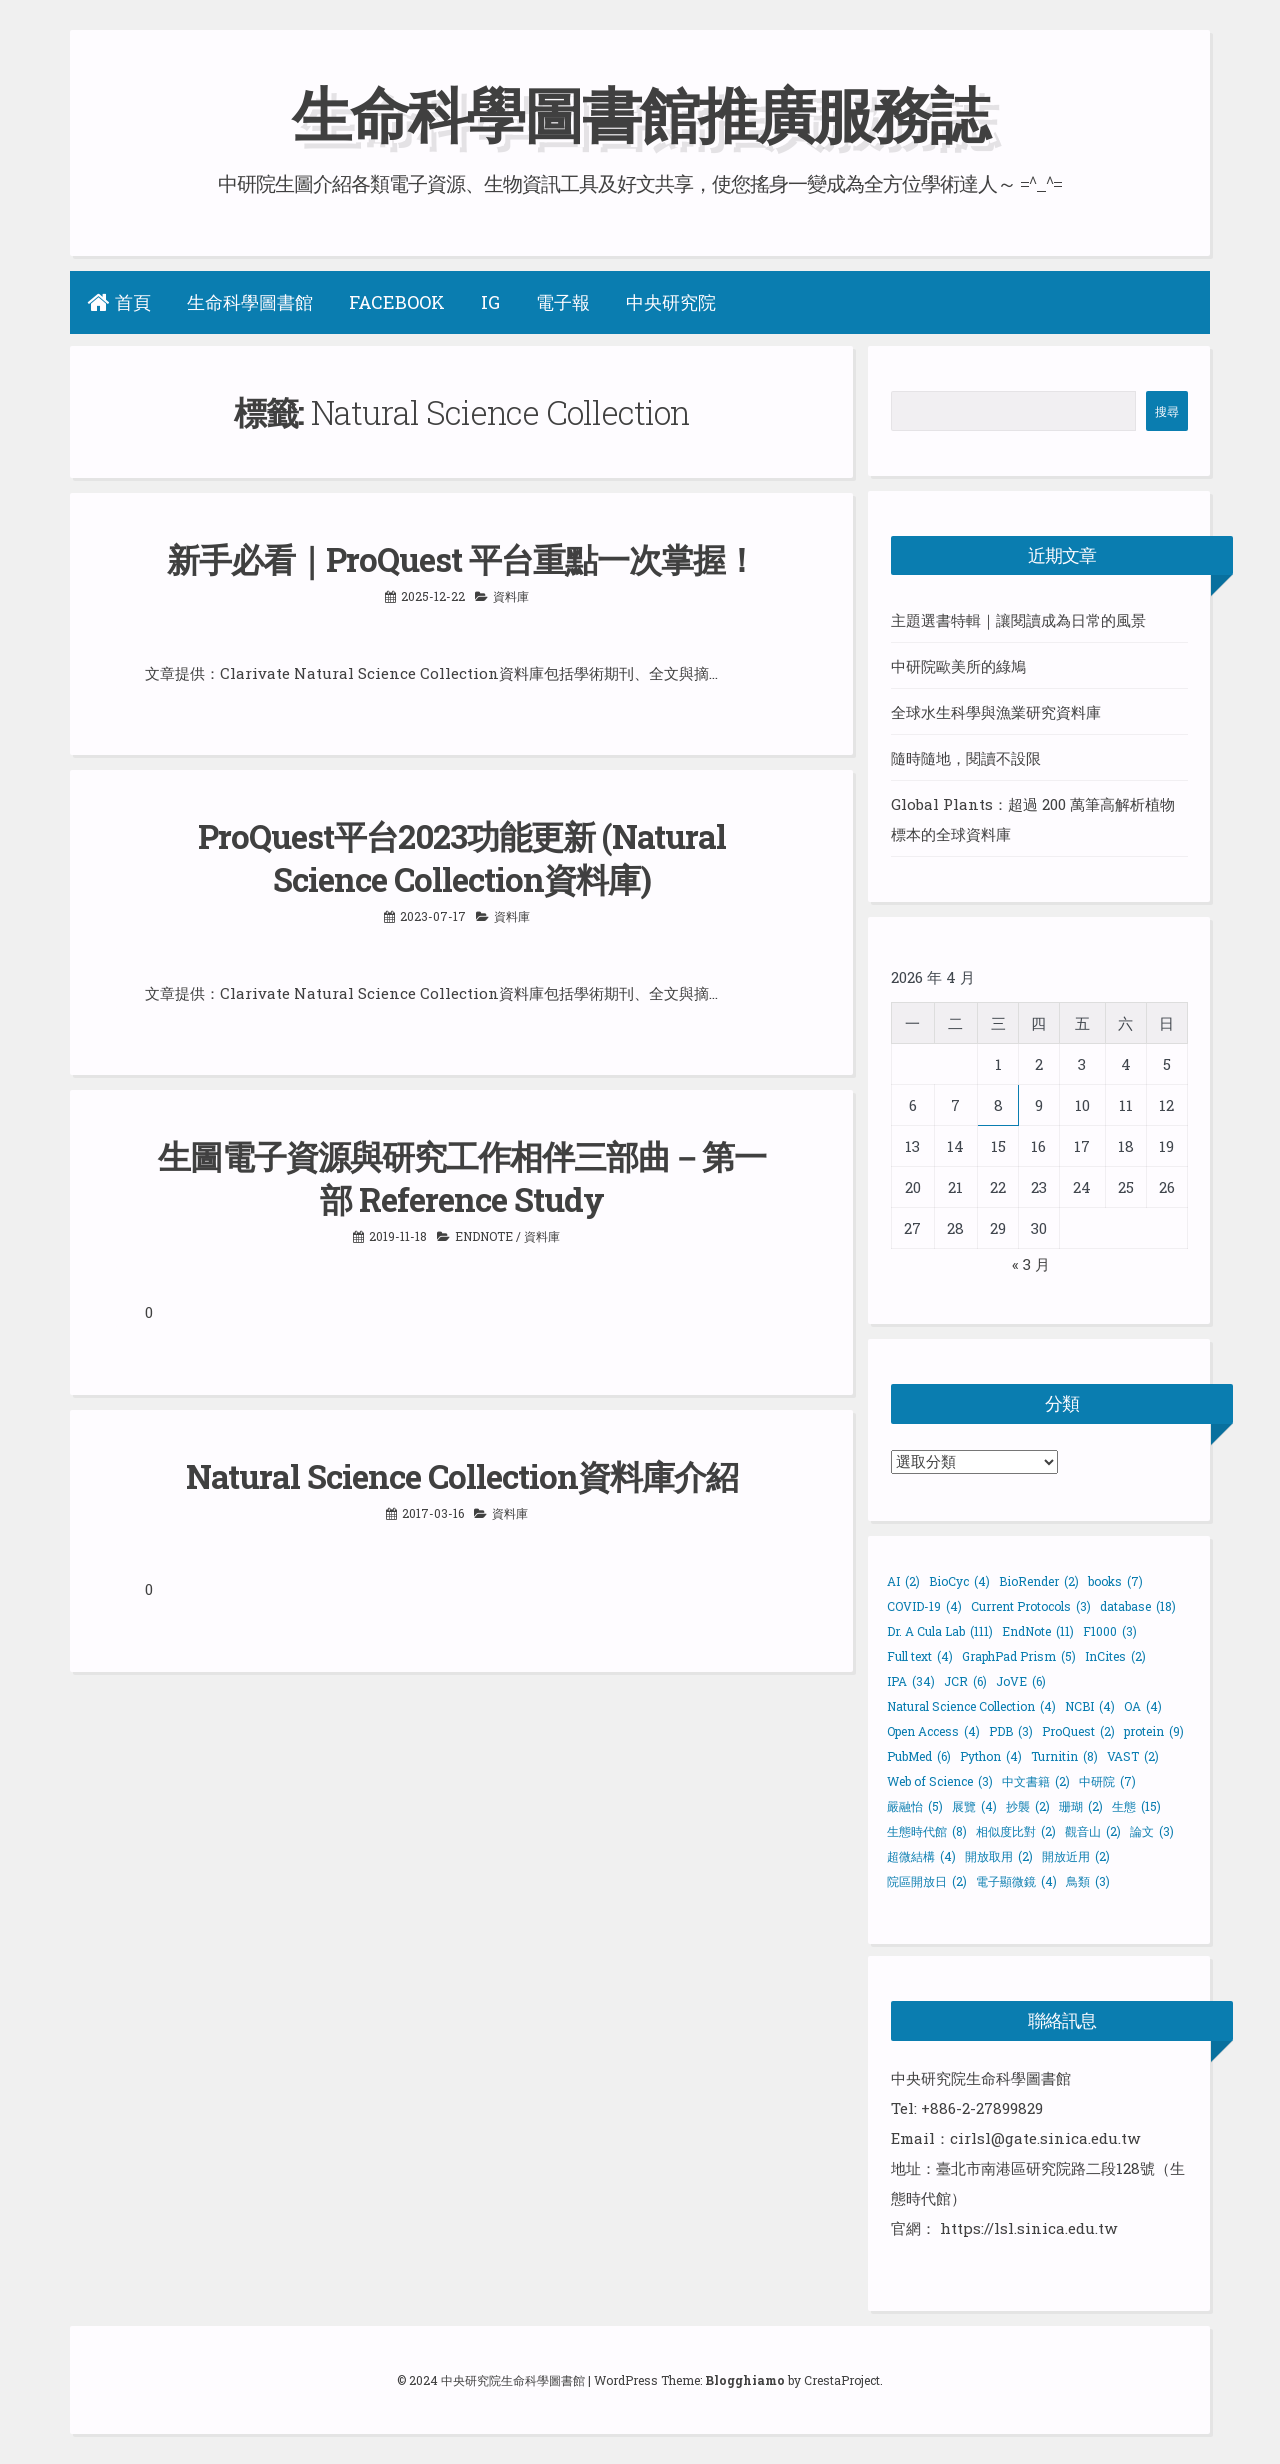 The image size is (1280, 2464). What do you see at coordinates (1115, 1656) in the screenshot?
I see `InCites [InCites (2 個項目)]` at bounding box center [1115, 1656].